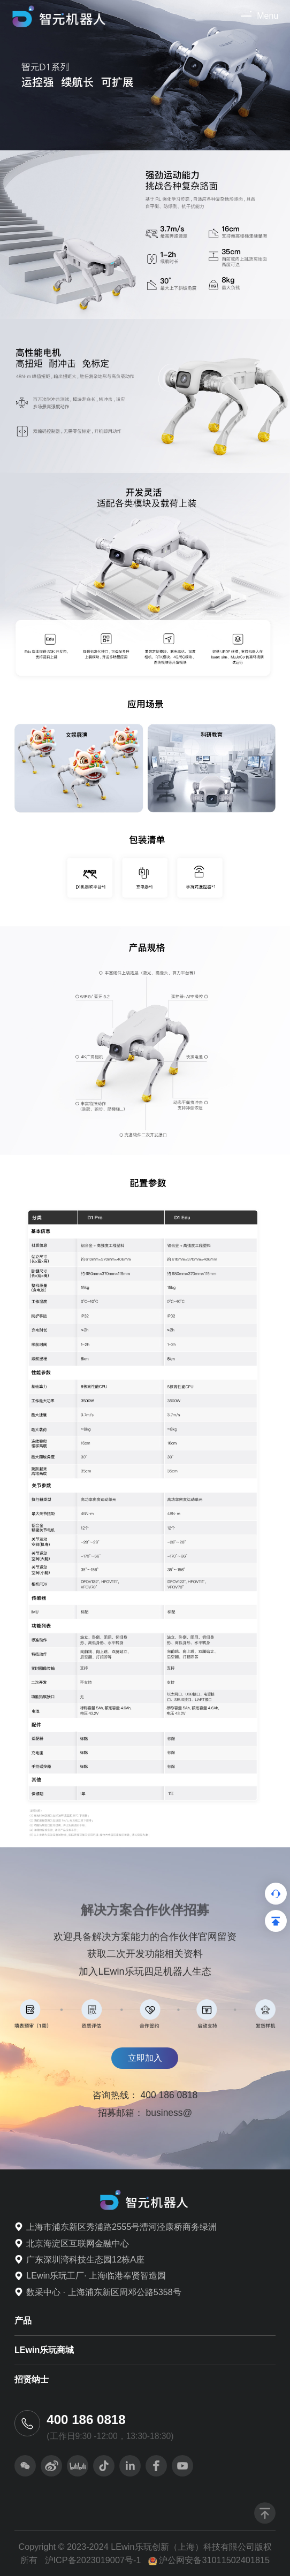 This screenshot has height=2576, width=290. What do you see at coordinates (44, 2350) in the screenshot?
I see `LEwin乐玩商城` at bounding box center [44, 2350].